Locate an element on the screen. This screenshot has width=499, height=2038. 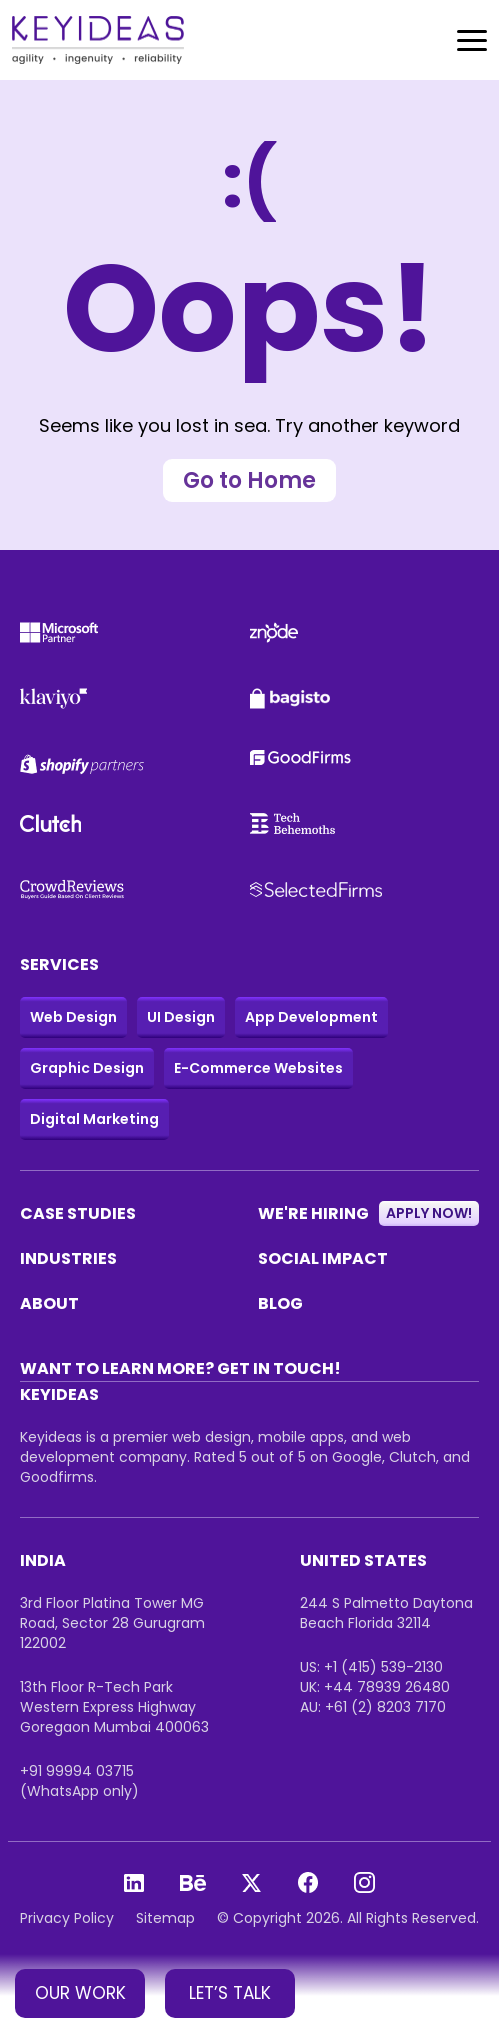
E-Commerce Websites is located at coordinates (258, 1068).